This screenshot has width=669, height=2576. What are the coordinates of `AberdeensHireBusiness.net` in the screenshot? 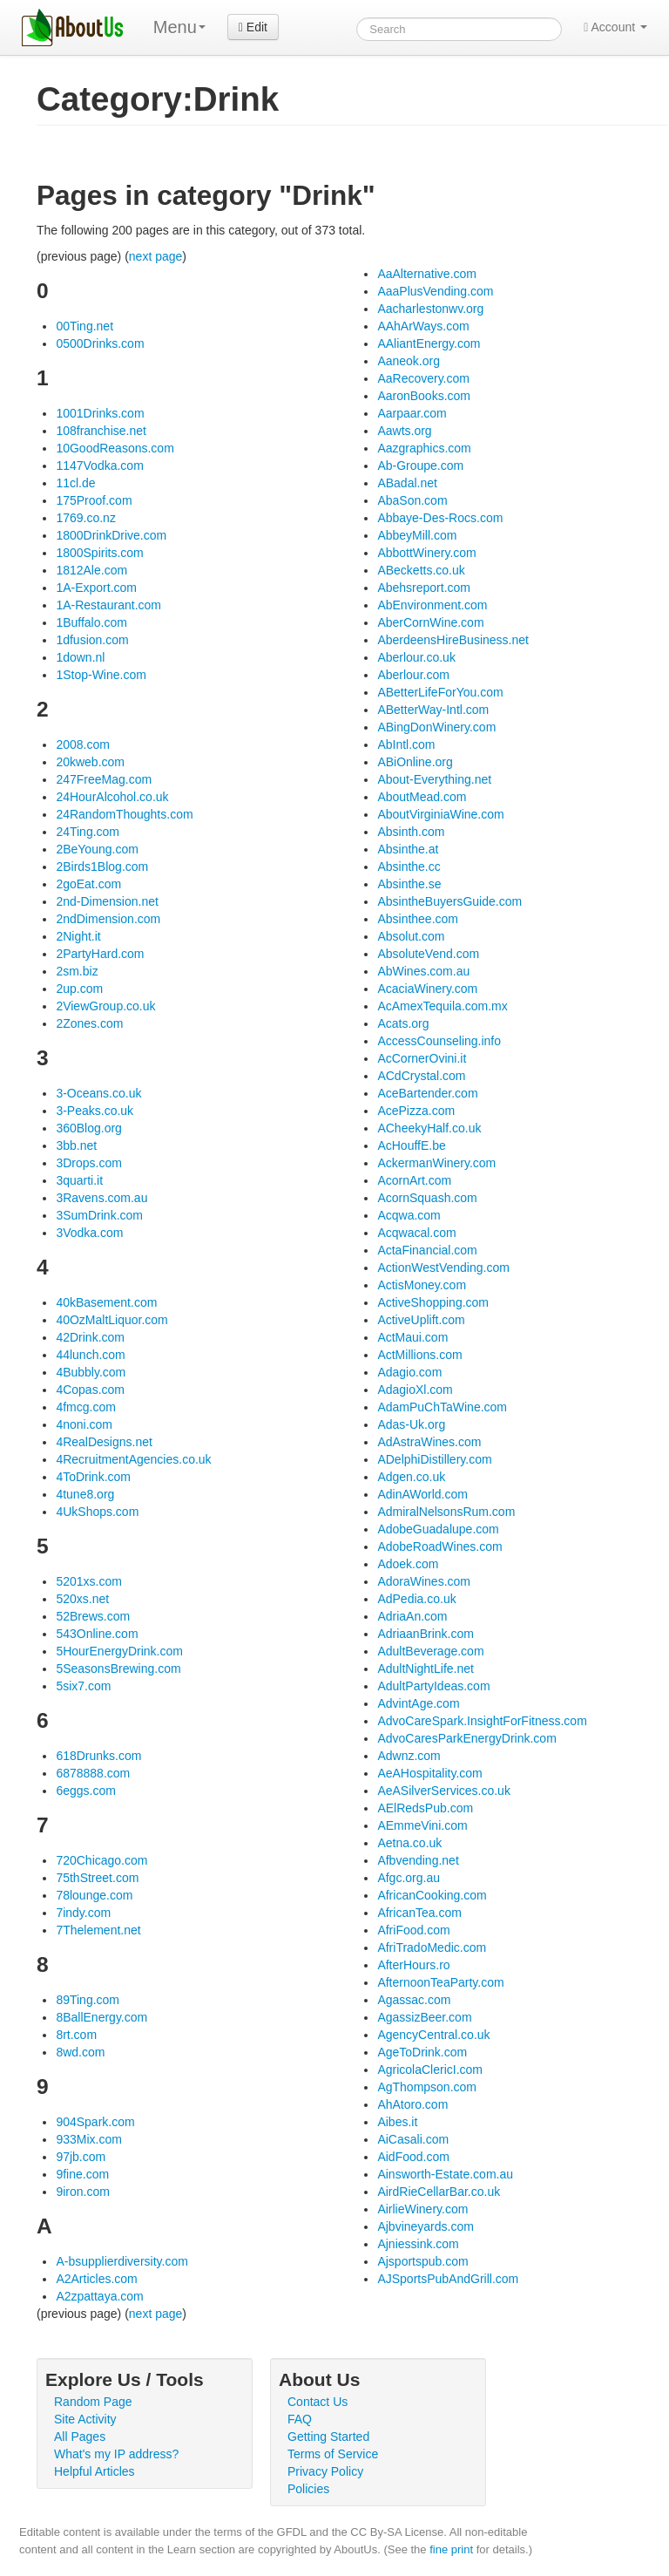 It's located at (453, 640).